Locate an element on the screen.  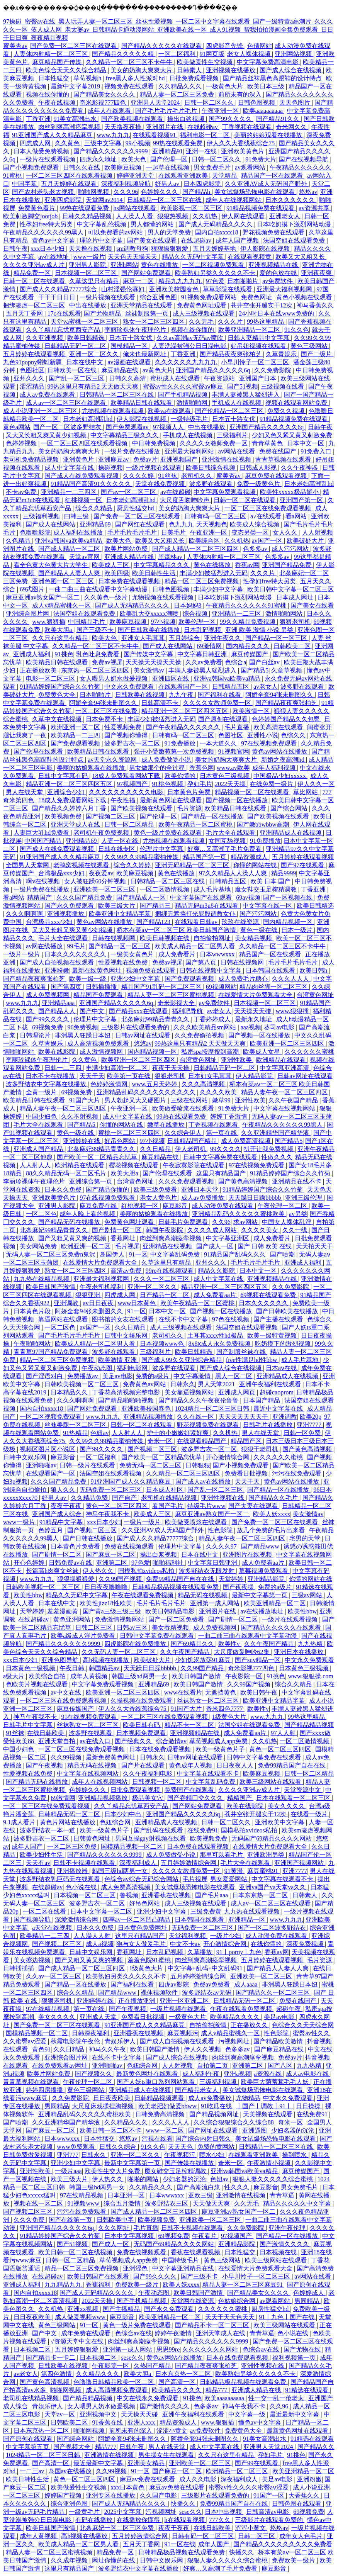
天天干天 is located at coordinates (92, 1076).